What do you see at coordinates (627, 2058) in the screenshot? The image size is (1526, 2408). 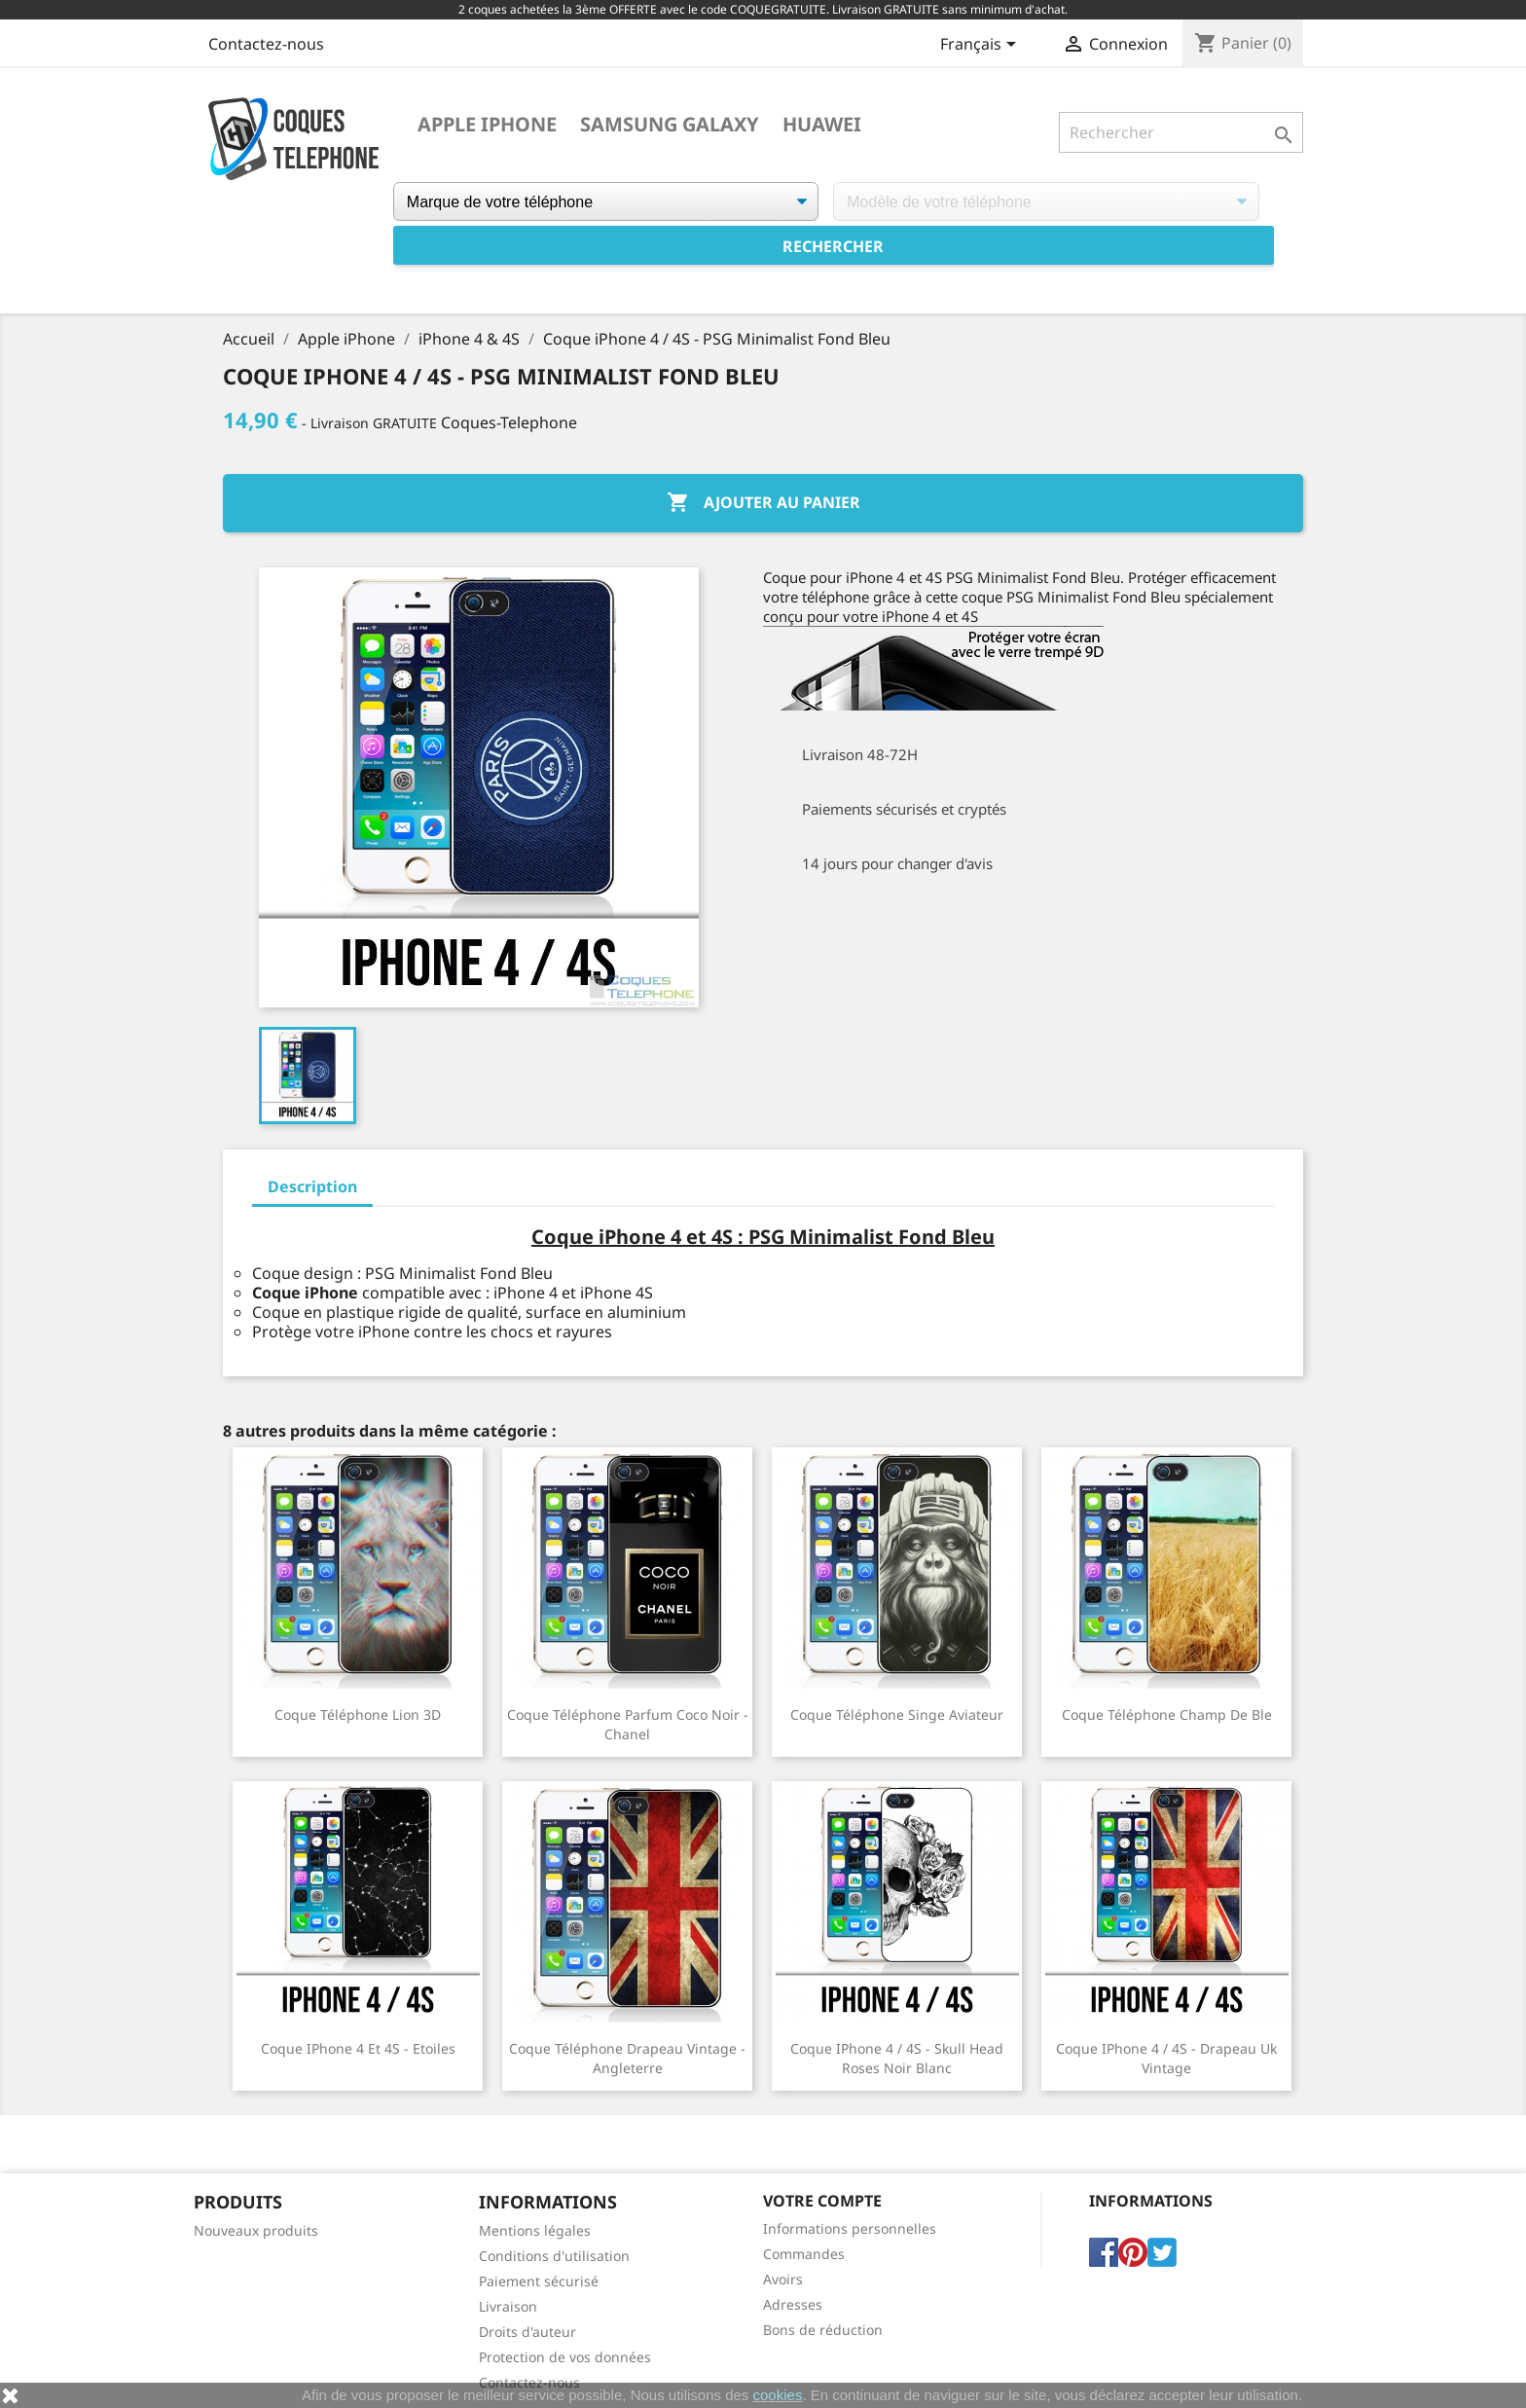 I see `Coque téléphone Drapeau Vintage - Angleterre` at bounding box center [627, 2058].